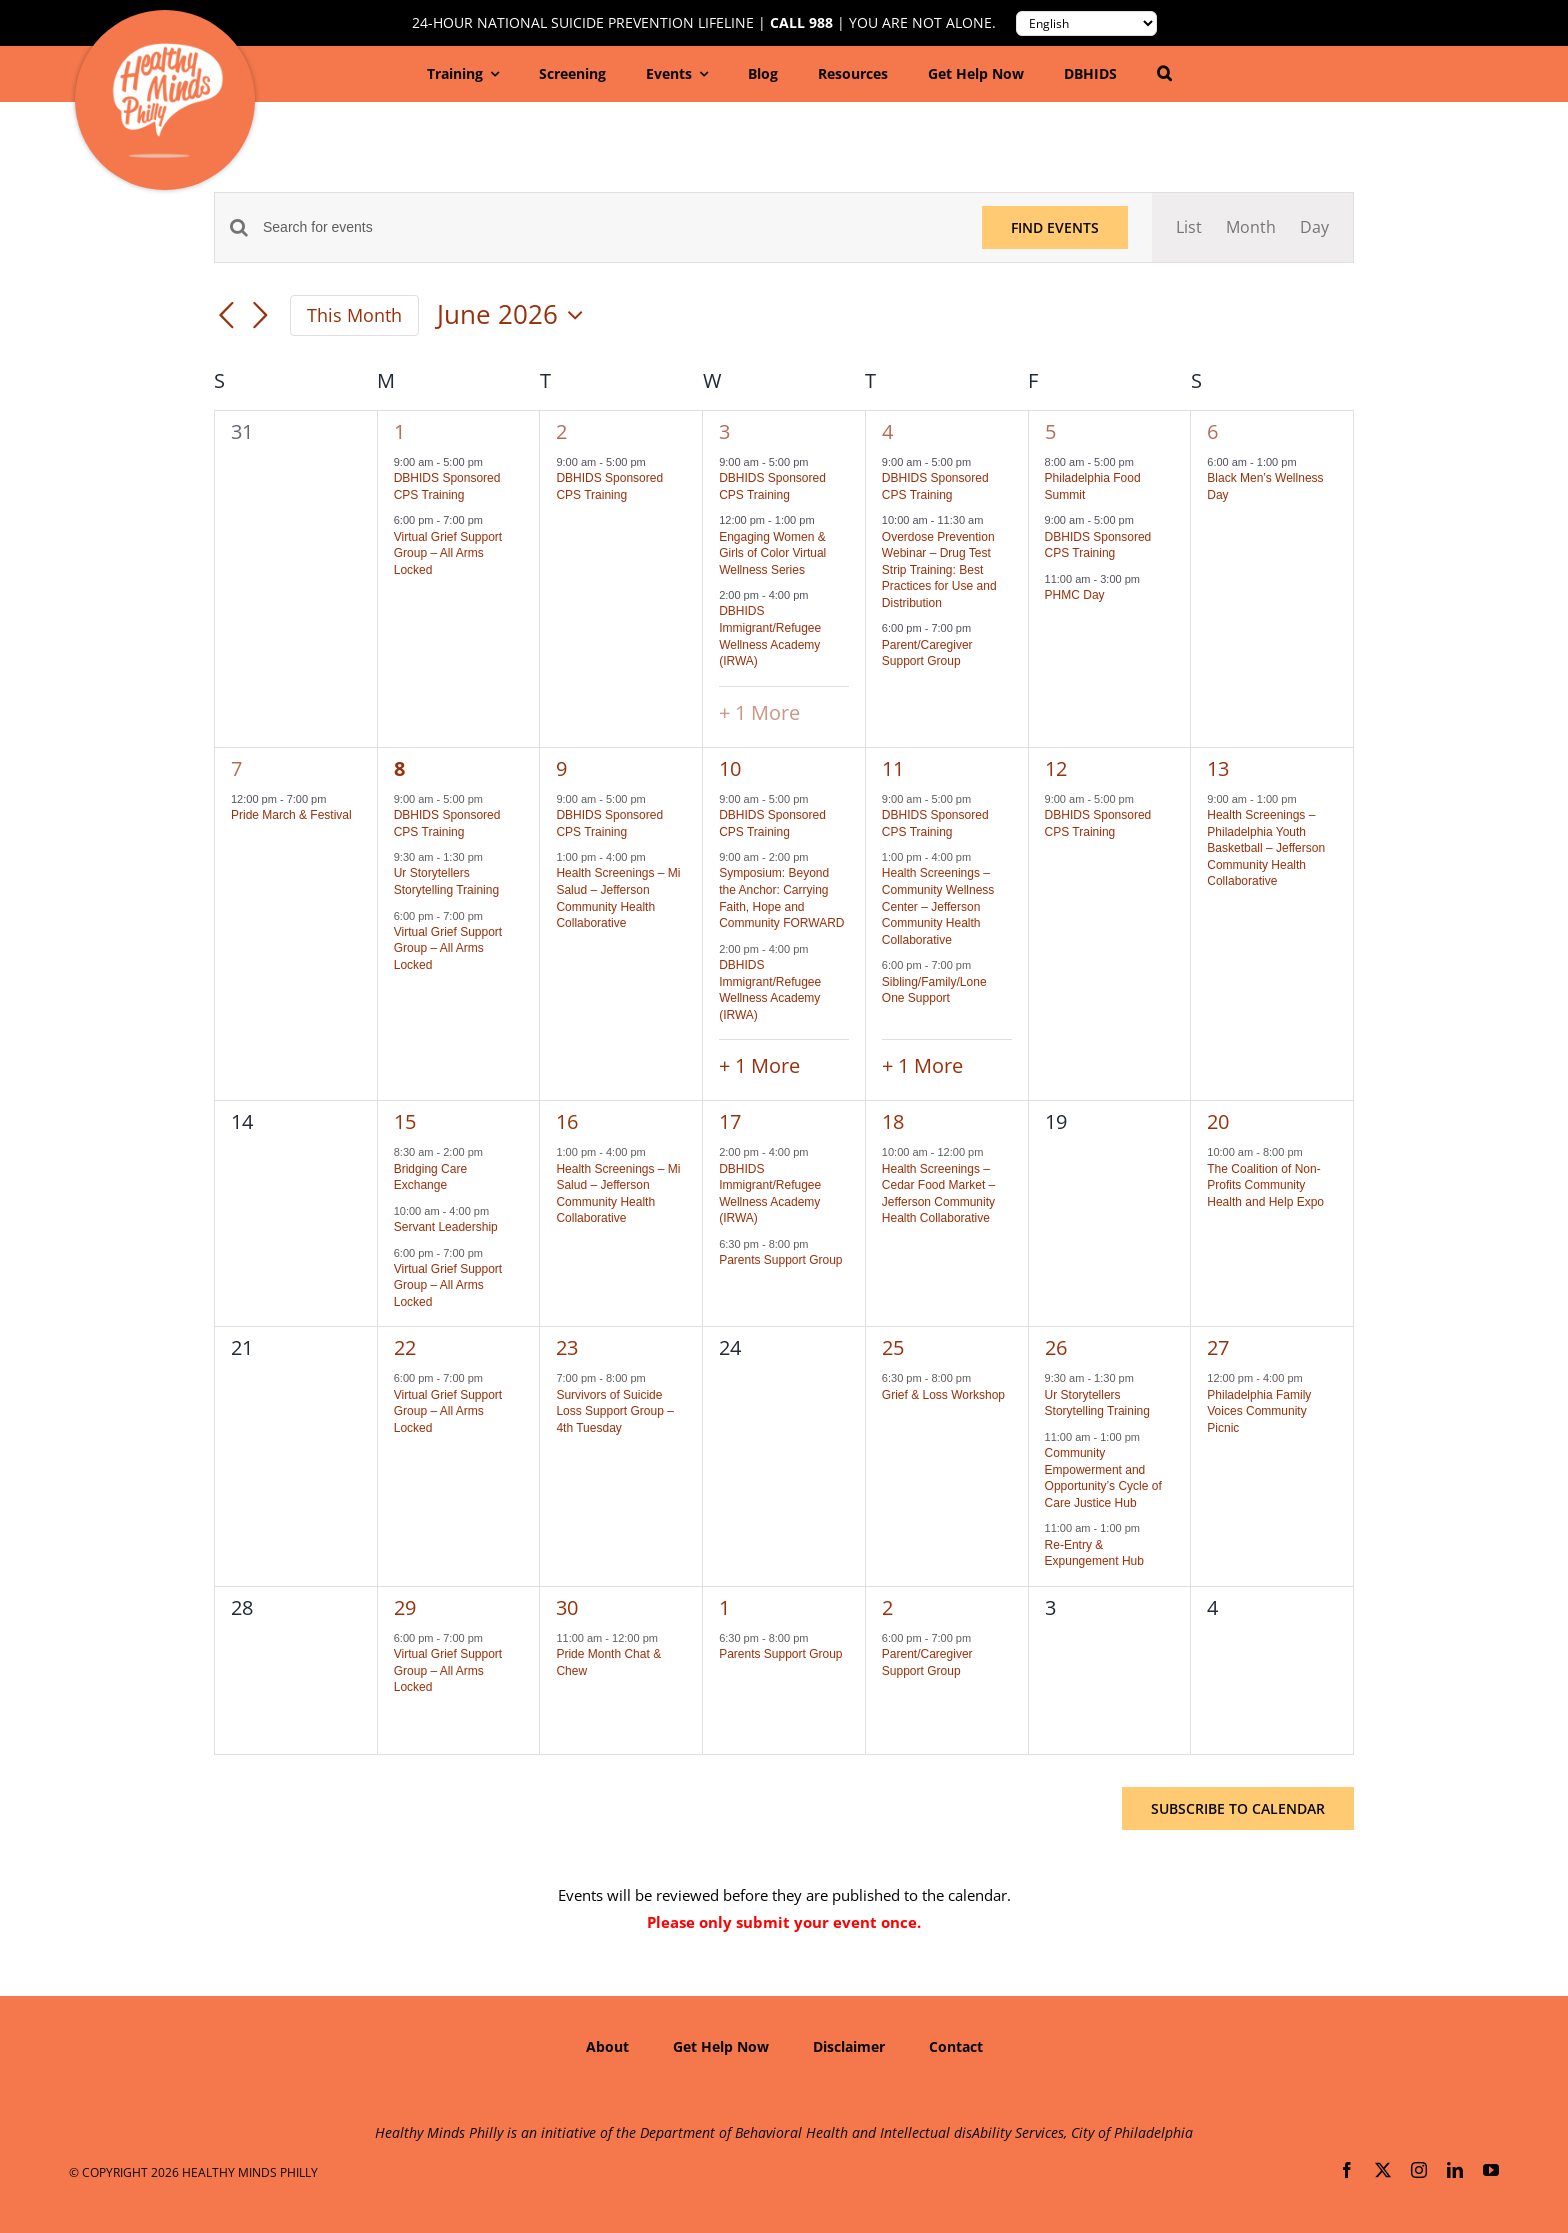 The width and height of the screenshot is (1568, 2233). What do you see at coordinates (561, 431) in the screenshot?
I see `2 [June 2]` at bounding box center [561, 431].